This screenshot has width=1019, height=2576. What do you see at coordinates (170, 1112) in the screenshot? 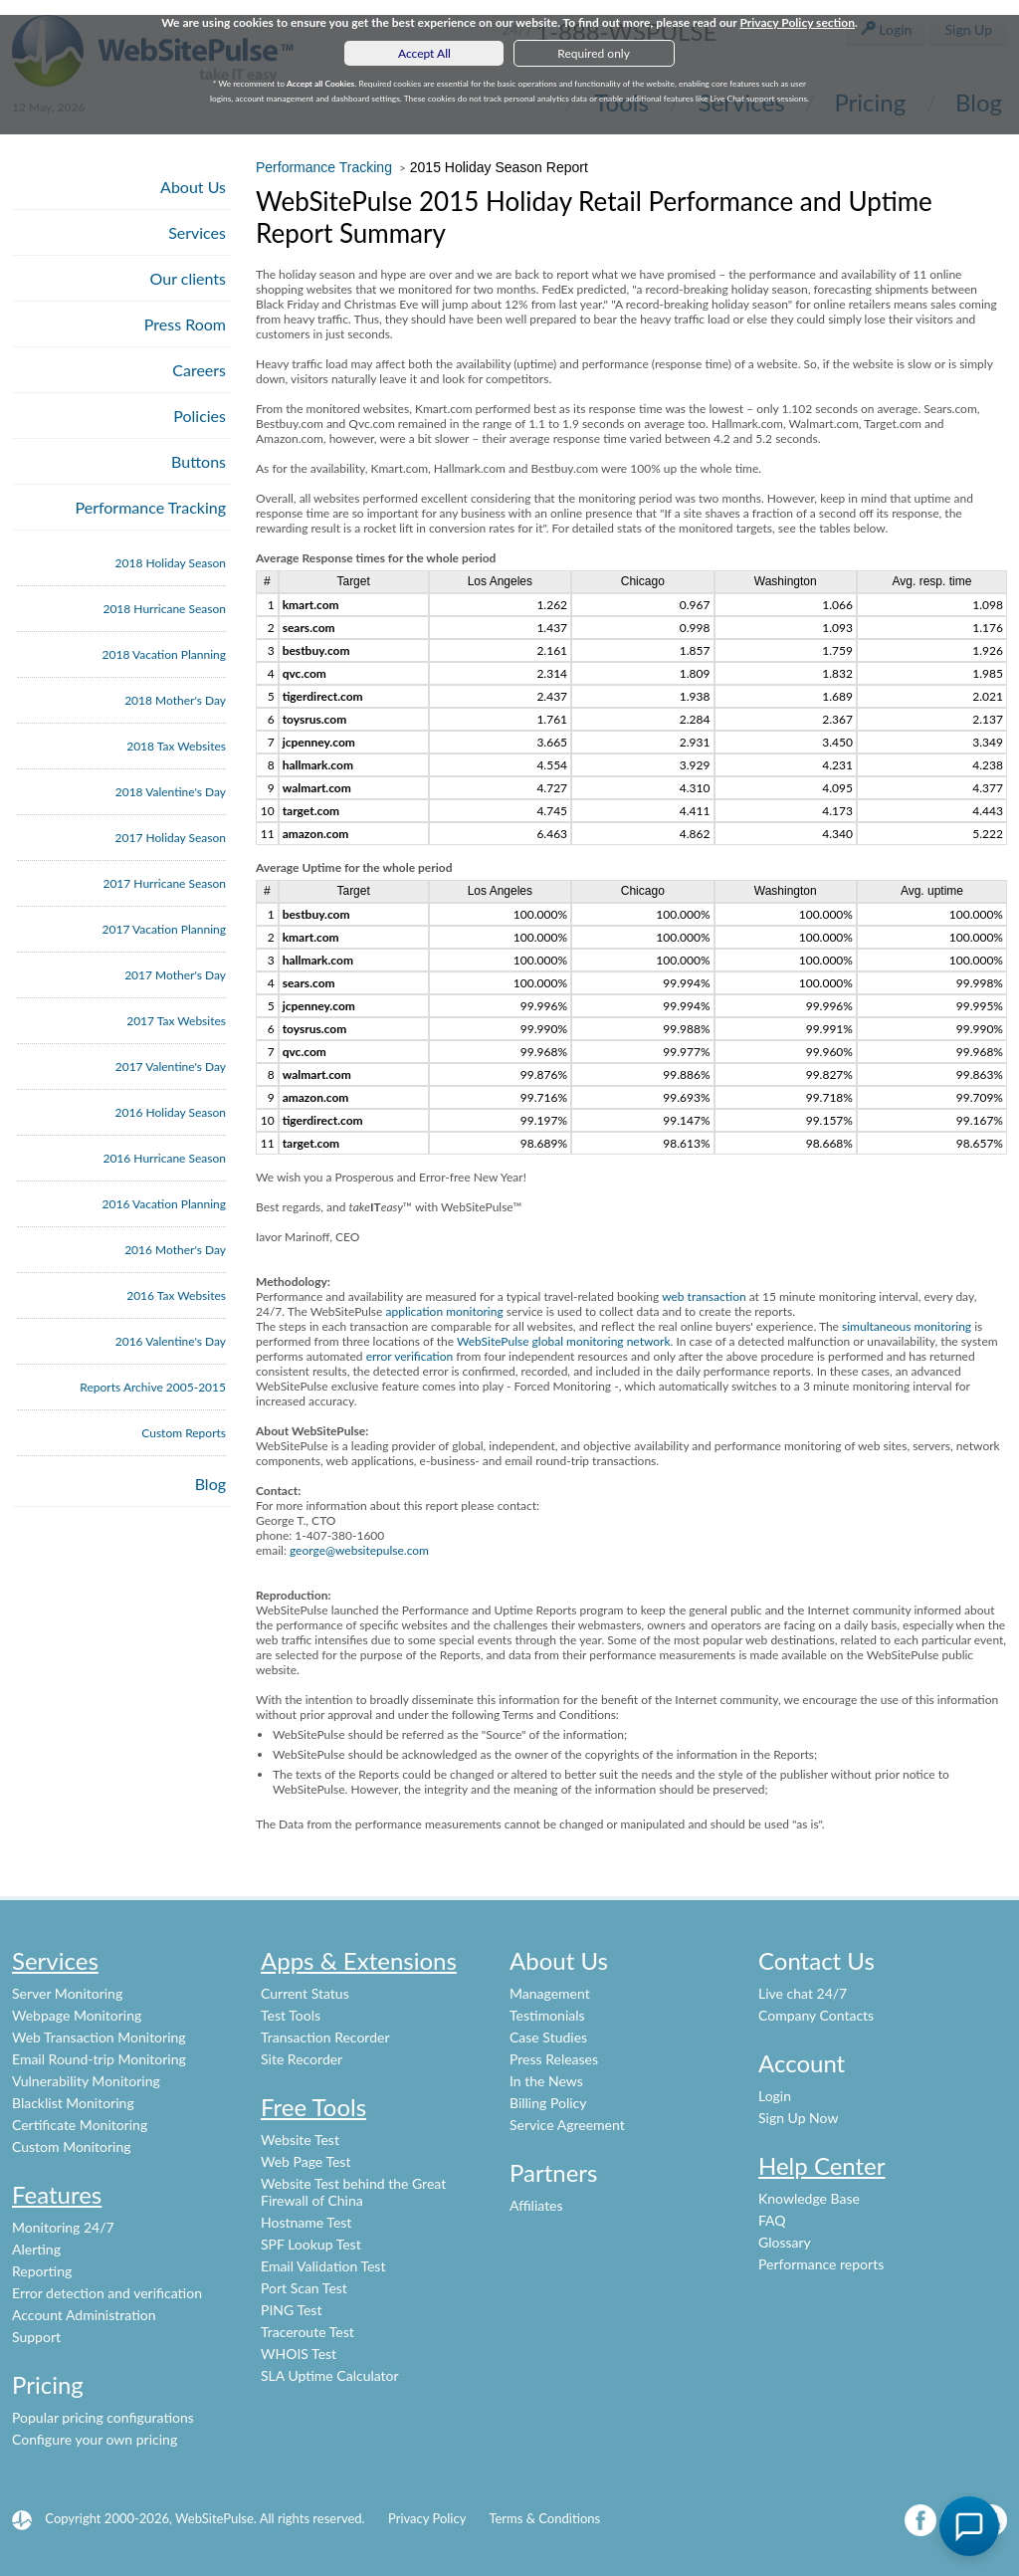
I see `2016 Holiday Season` at bounding box center [170, 1112].